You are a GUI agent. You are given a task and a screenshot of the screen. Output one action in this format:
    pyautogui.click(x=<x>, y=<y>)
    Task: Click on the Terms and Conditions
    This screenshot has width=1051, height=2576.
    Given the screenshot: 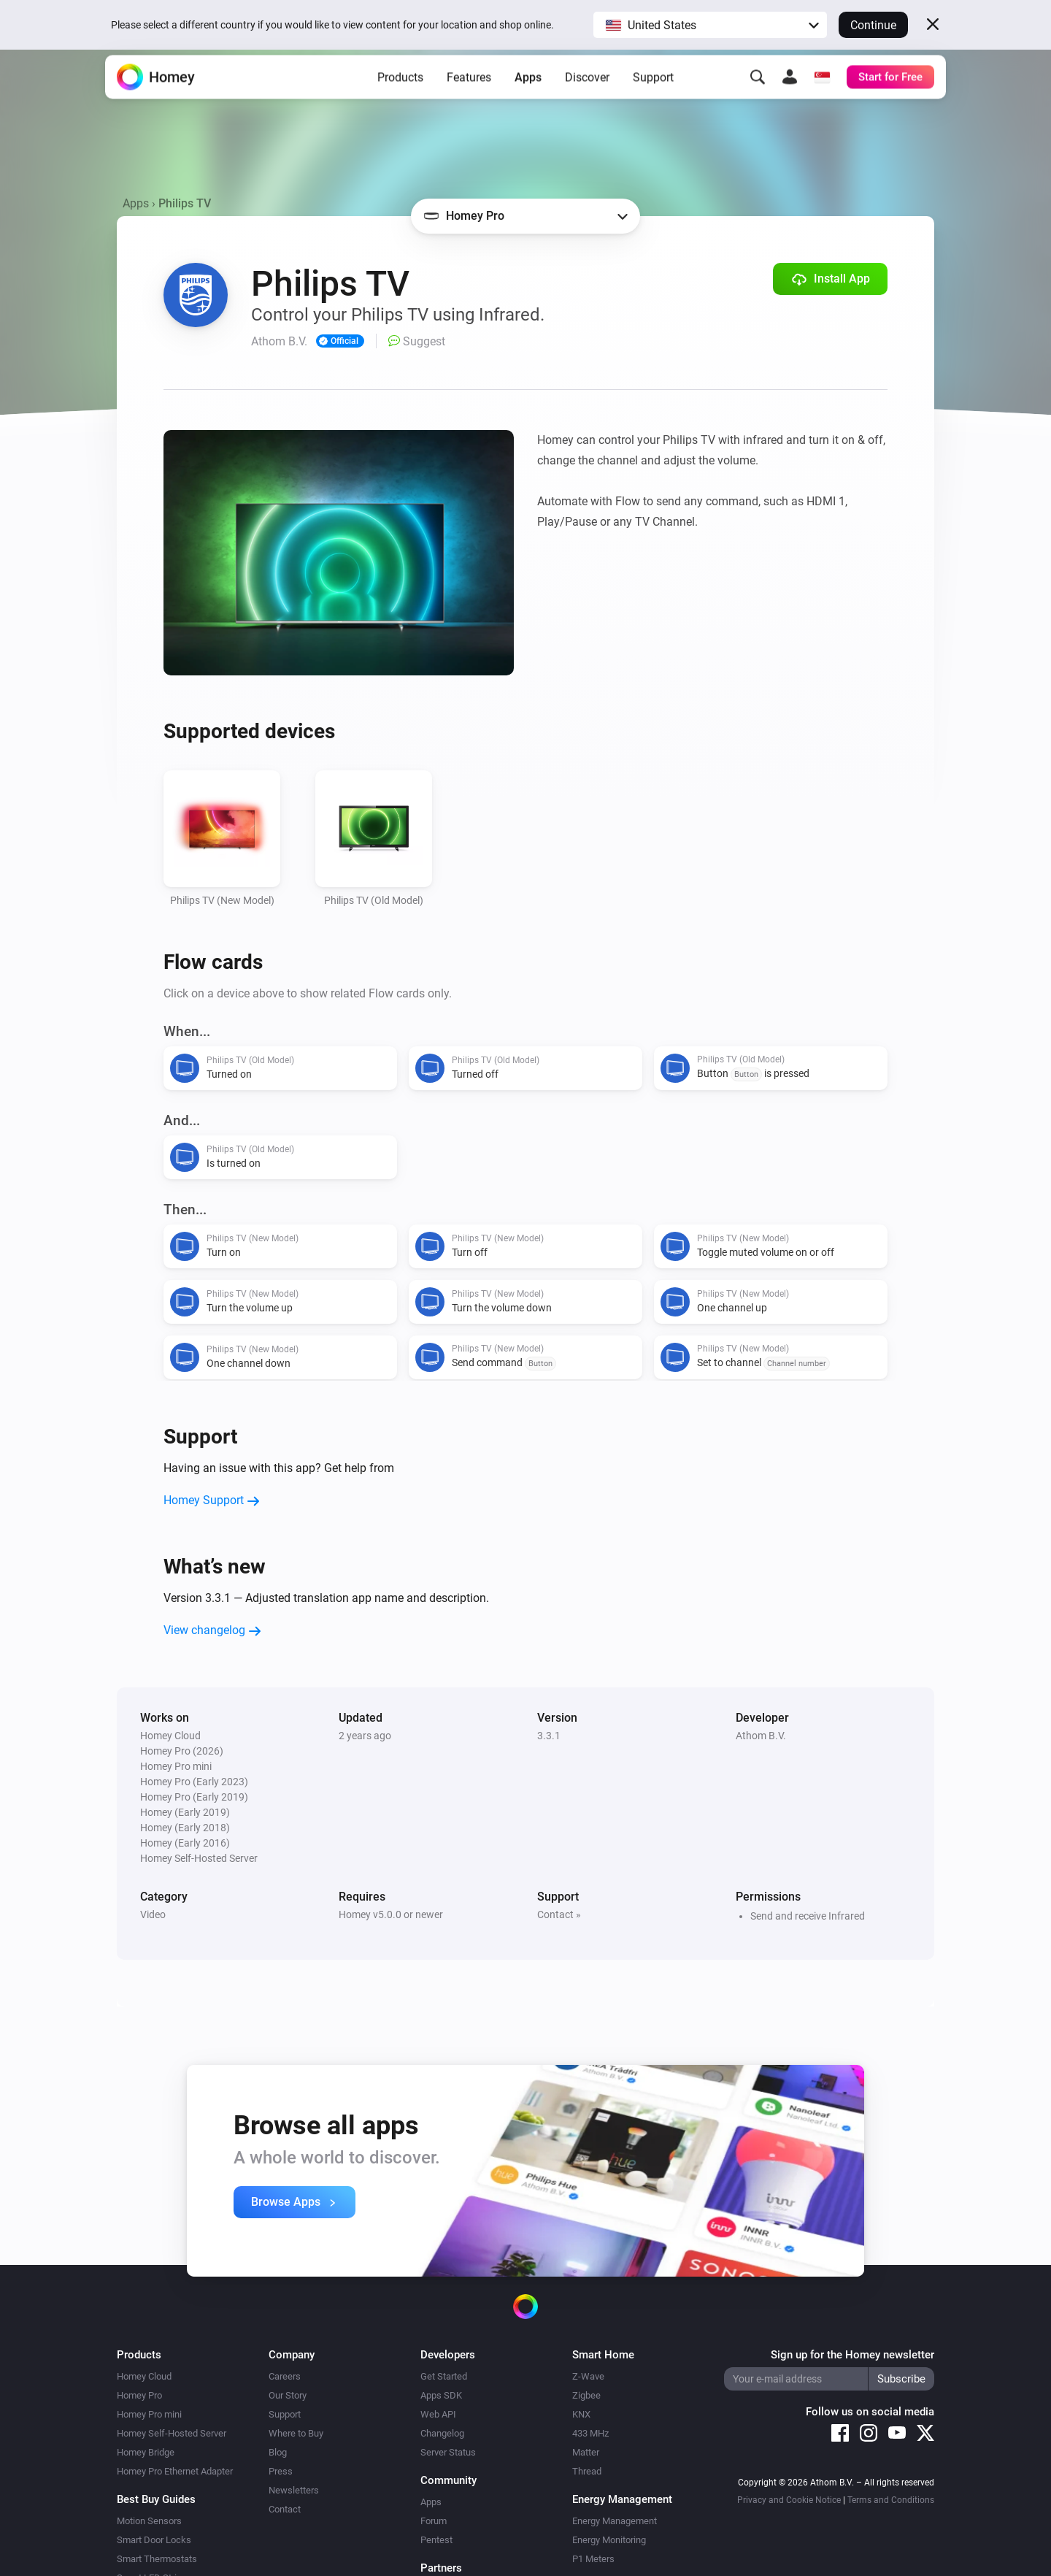 What is the action you would take?
    pyautogui.click(x=890, y=2500)
    